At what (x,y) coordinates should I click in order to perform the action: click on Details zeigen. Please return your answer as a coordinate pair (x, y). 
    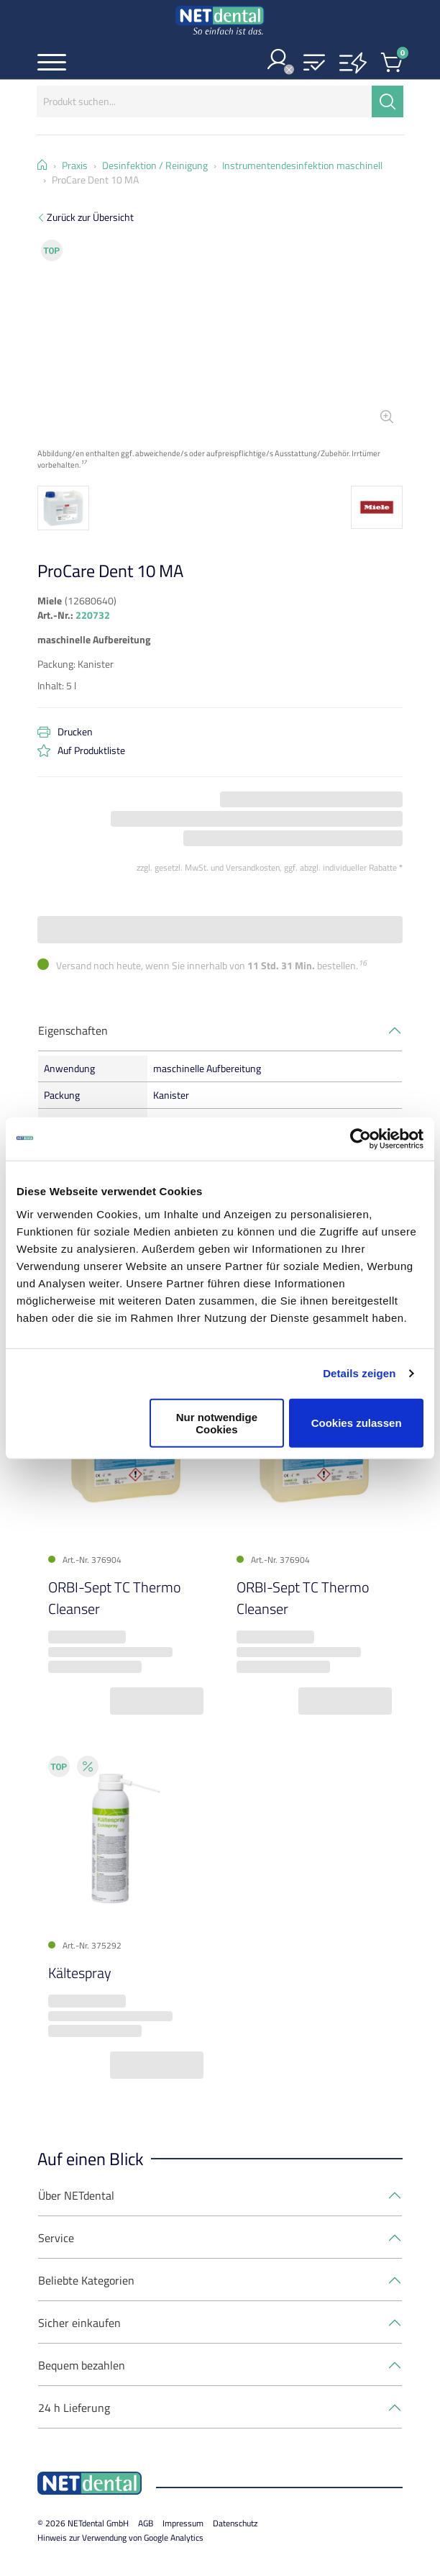
    Looking at the image, I should click on (359, 1373).